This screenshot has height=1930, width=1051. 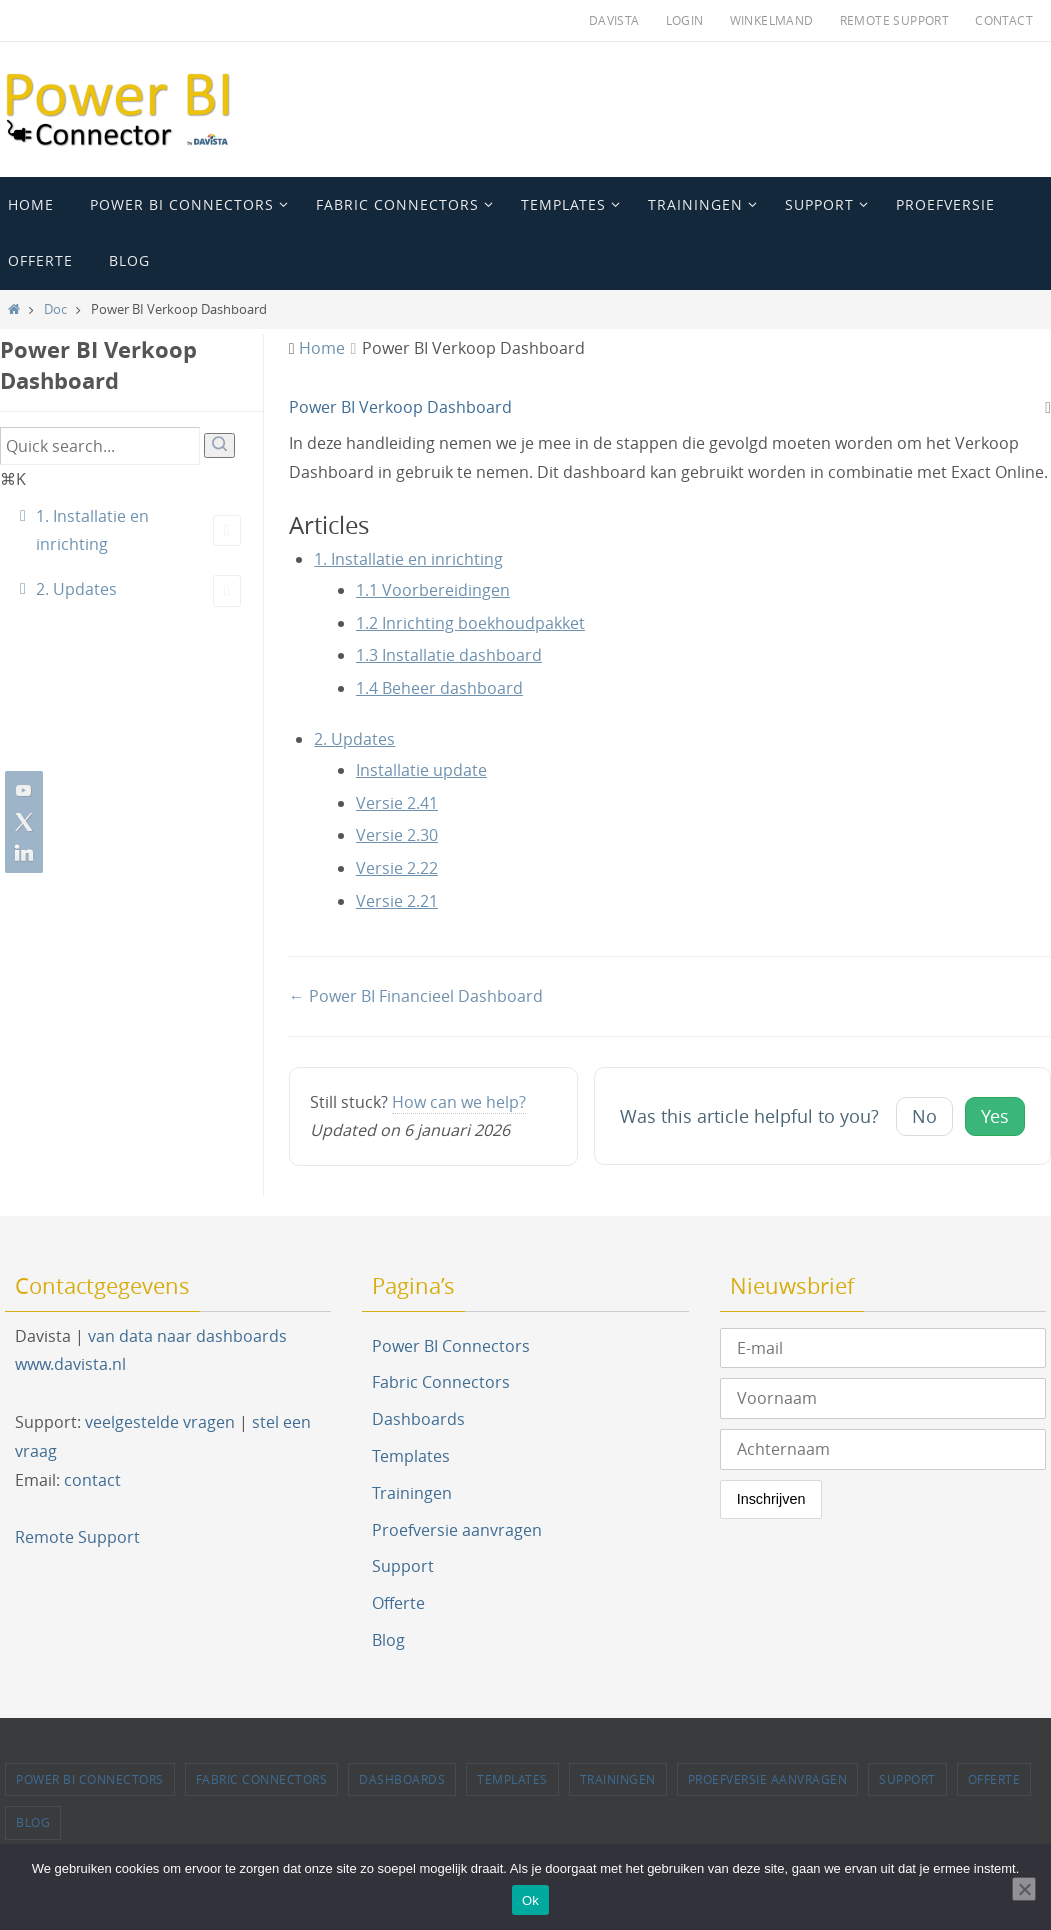 I want to click on 1. Installatie en inrichting, so click(x=138, y=530).